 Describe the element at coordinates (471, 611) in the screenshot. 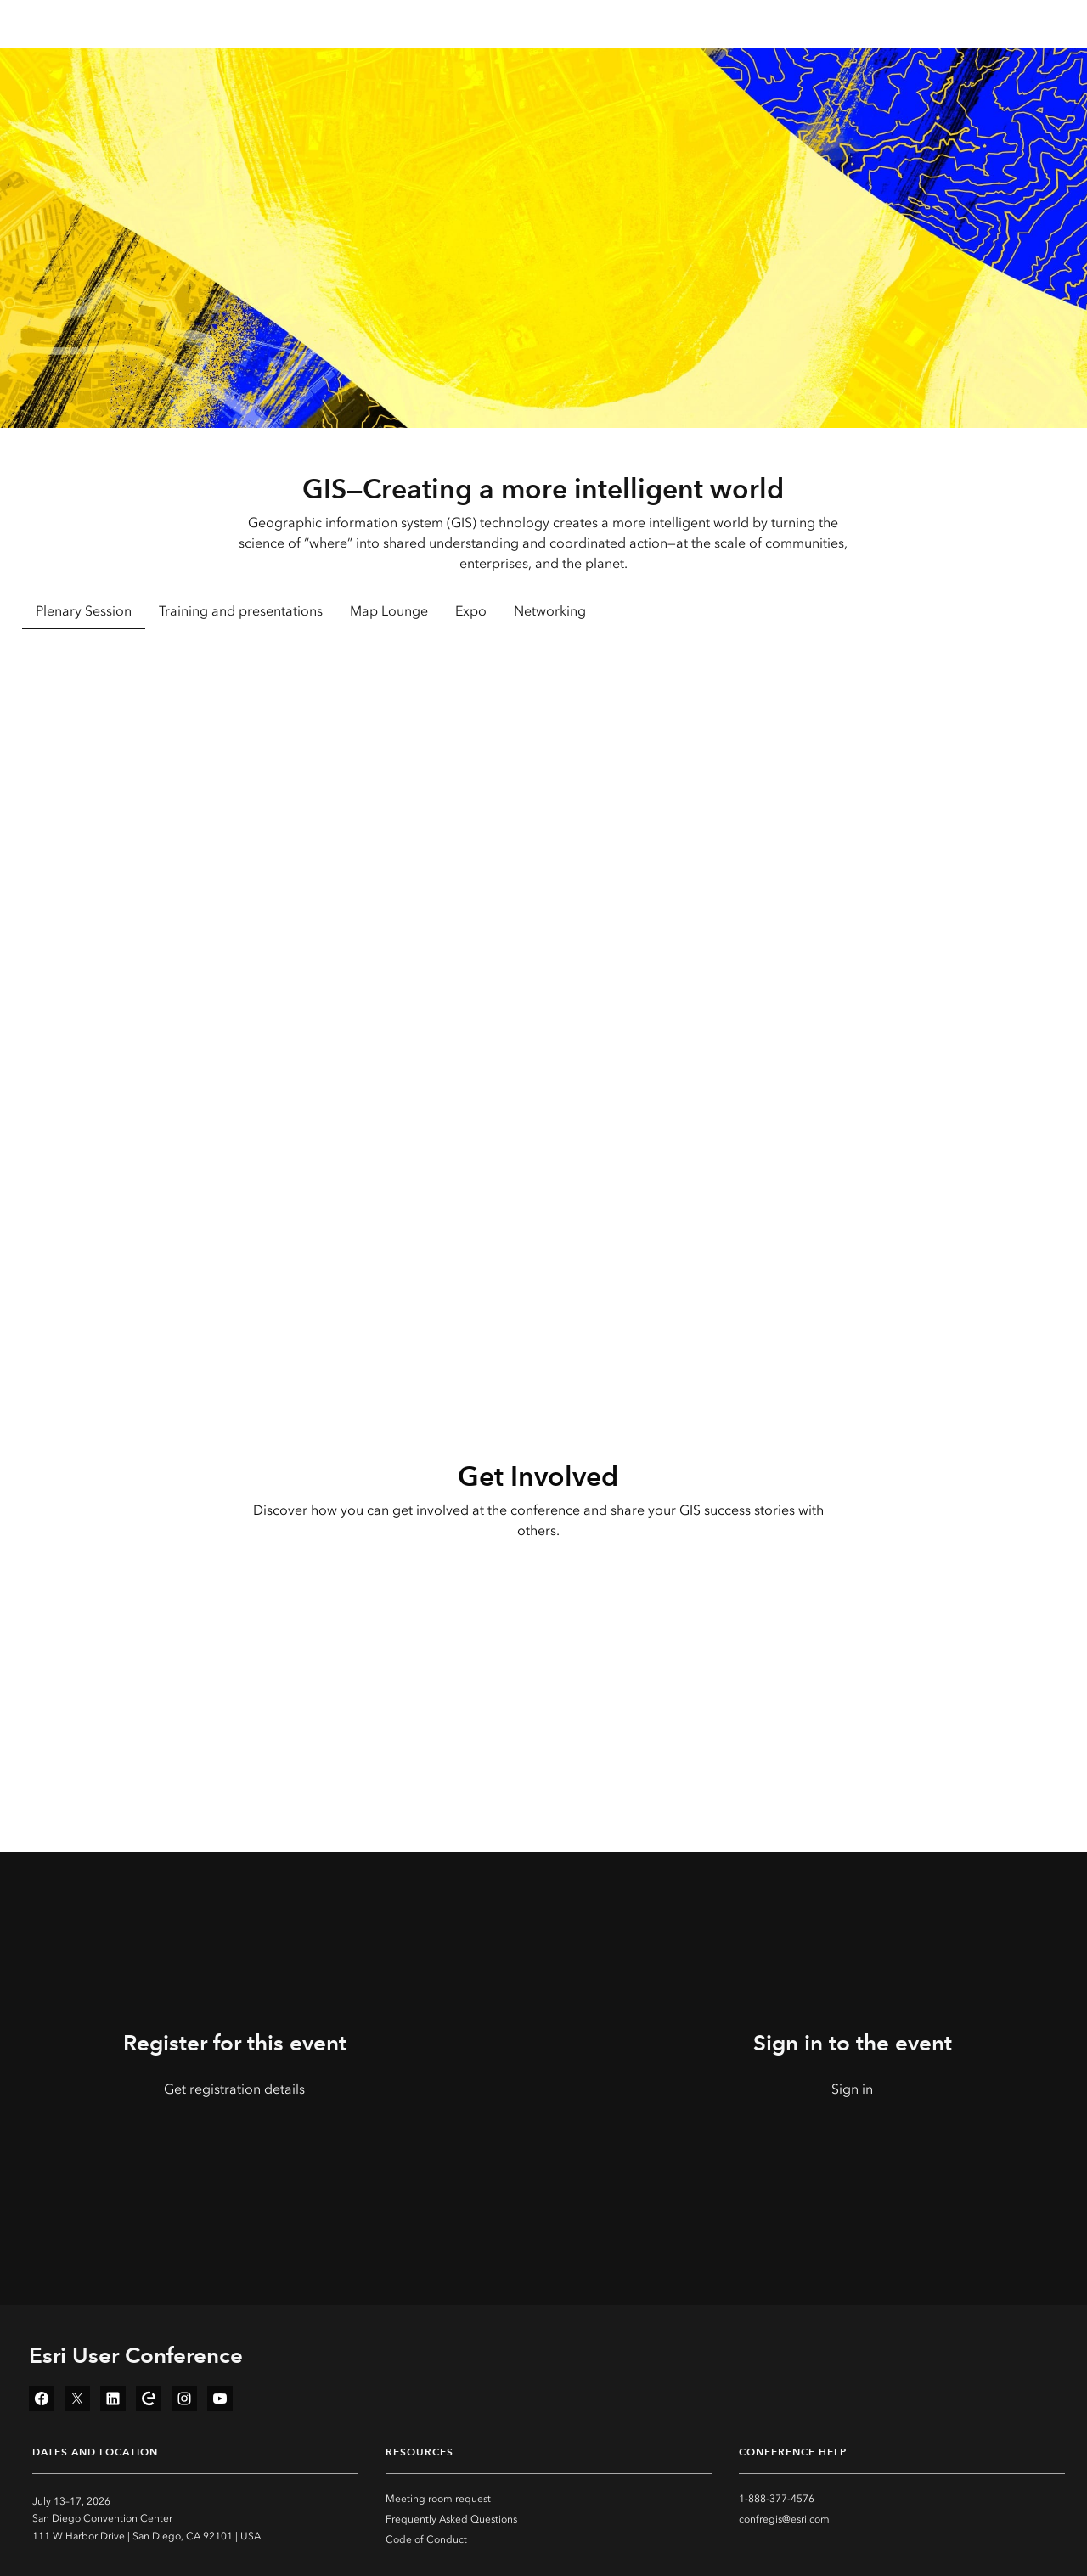

I see `Expo [tab]` at that location.